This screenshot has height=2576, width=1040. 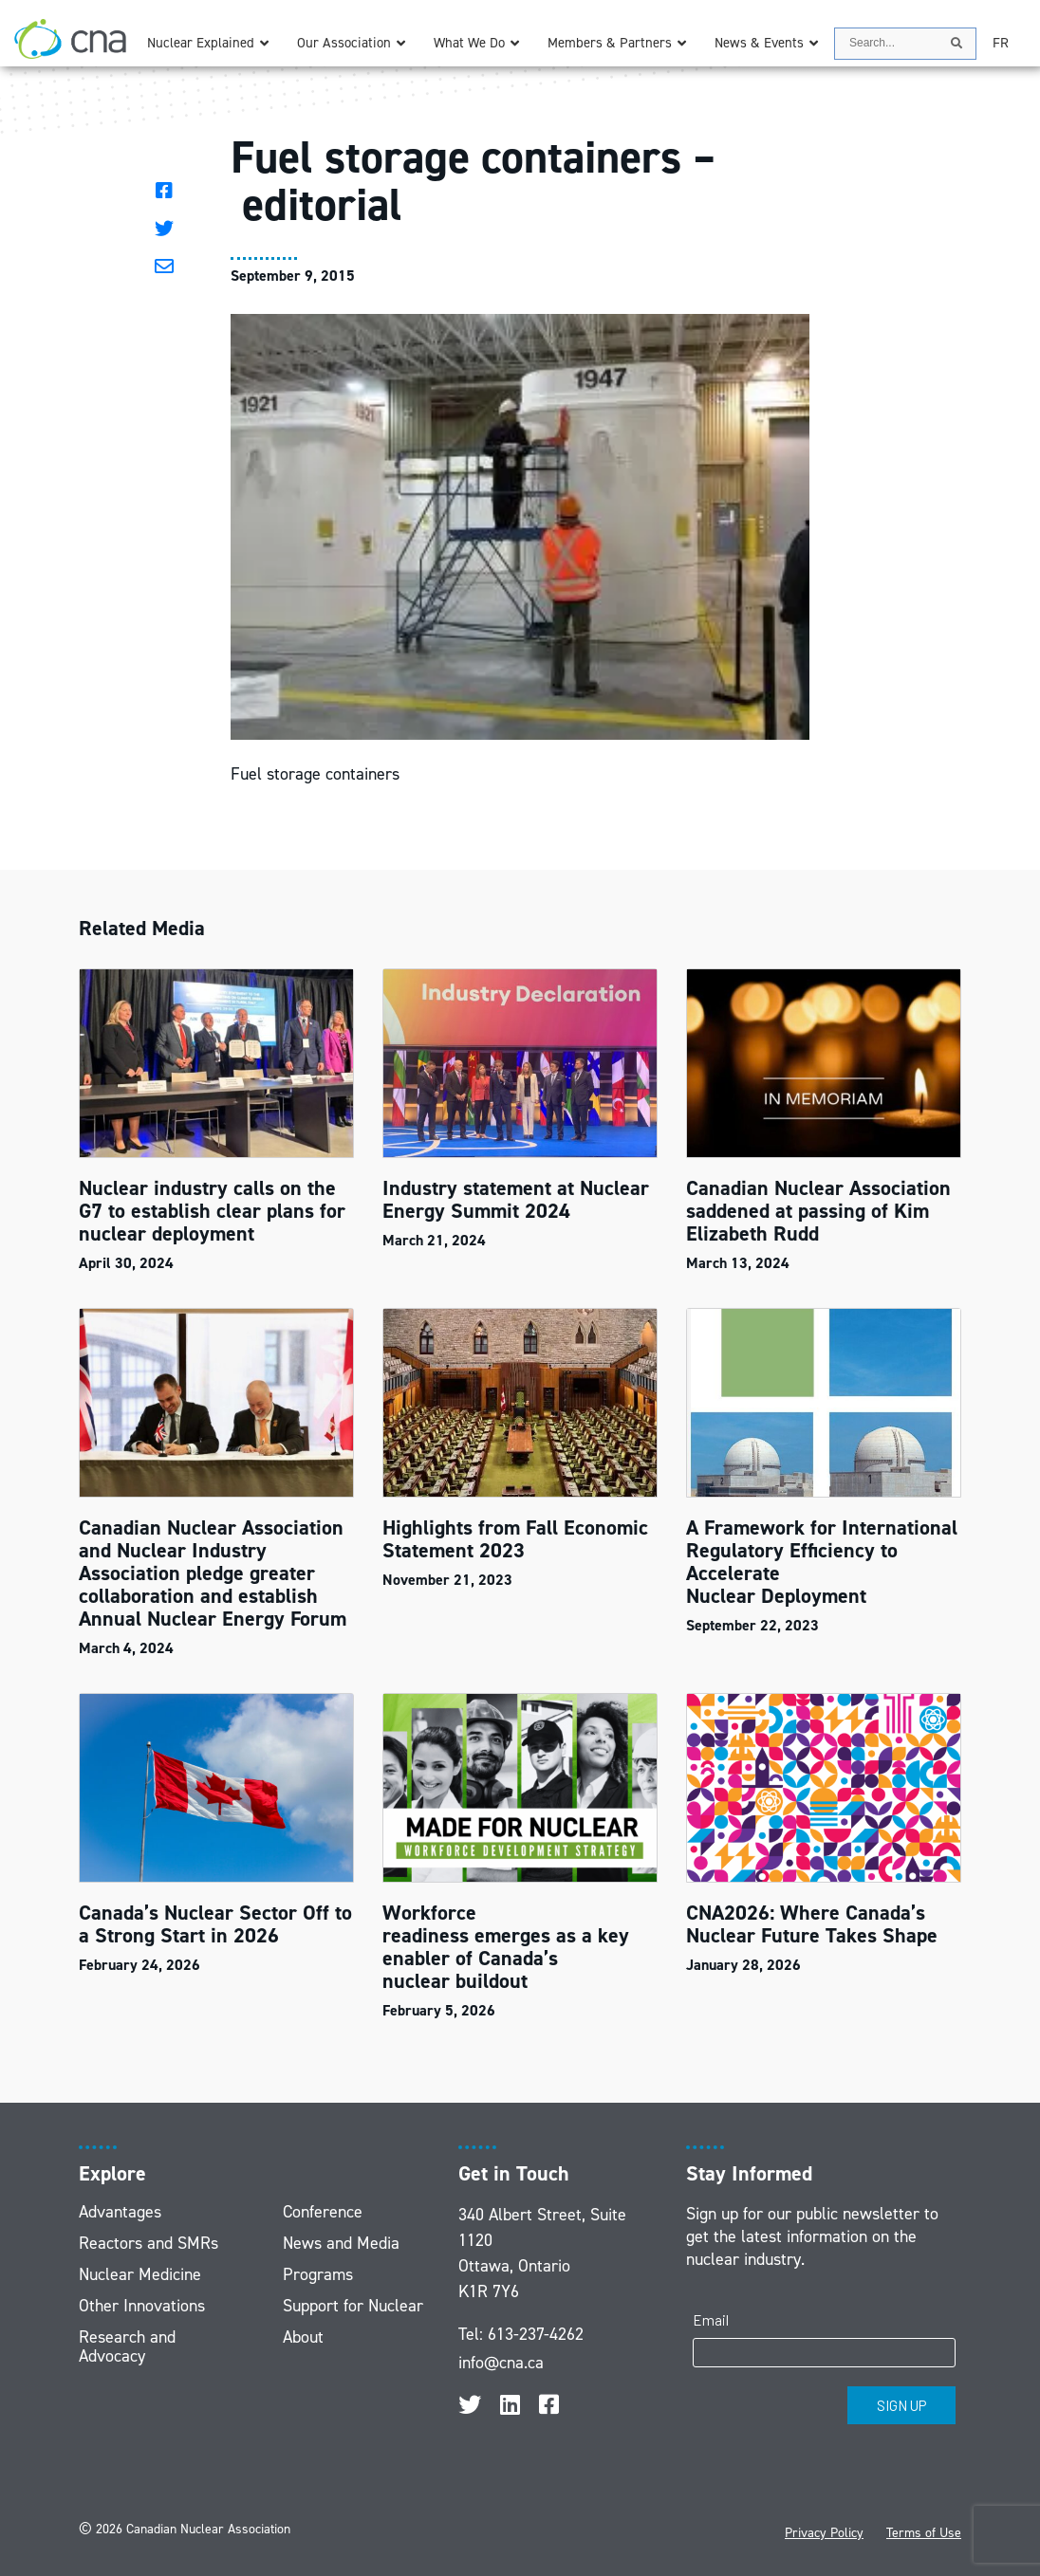 What do you see at coordinates (818, 1210) in the screenshot?
I see `Canadian Nuclear Association saddened at passing of Kim Elizabeth Rudd` at bounding box center [818, 1210].